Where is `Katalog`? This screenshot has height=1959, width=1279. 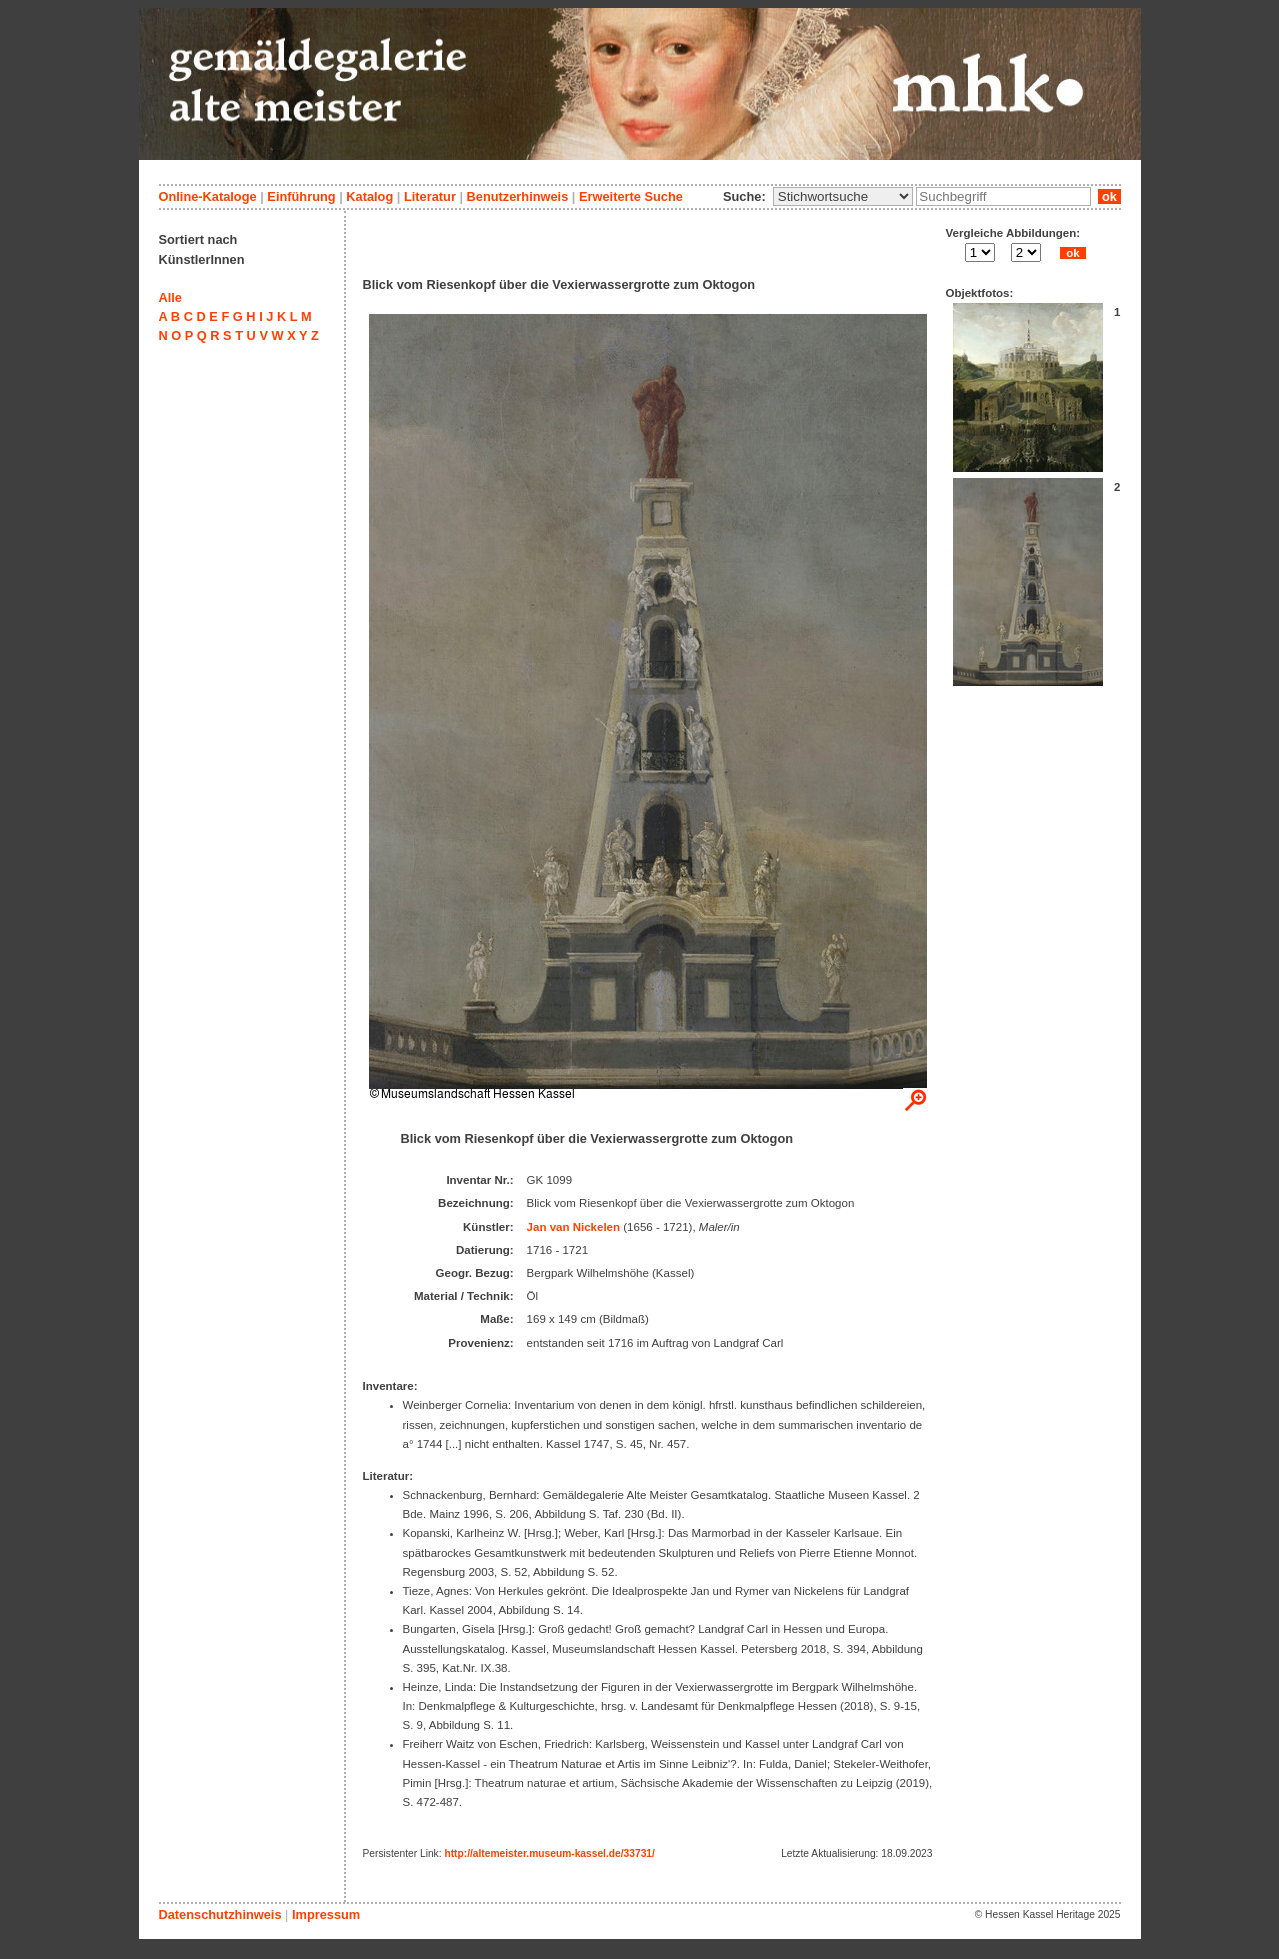
Katalog is located at coordinates (369, 196).